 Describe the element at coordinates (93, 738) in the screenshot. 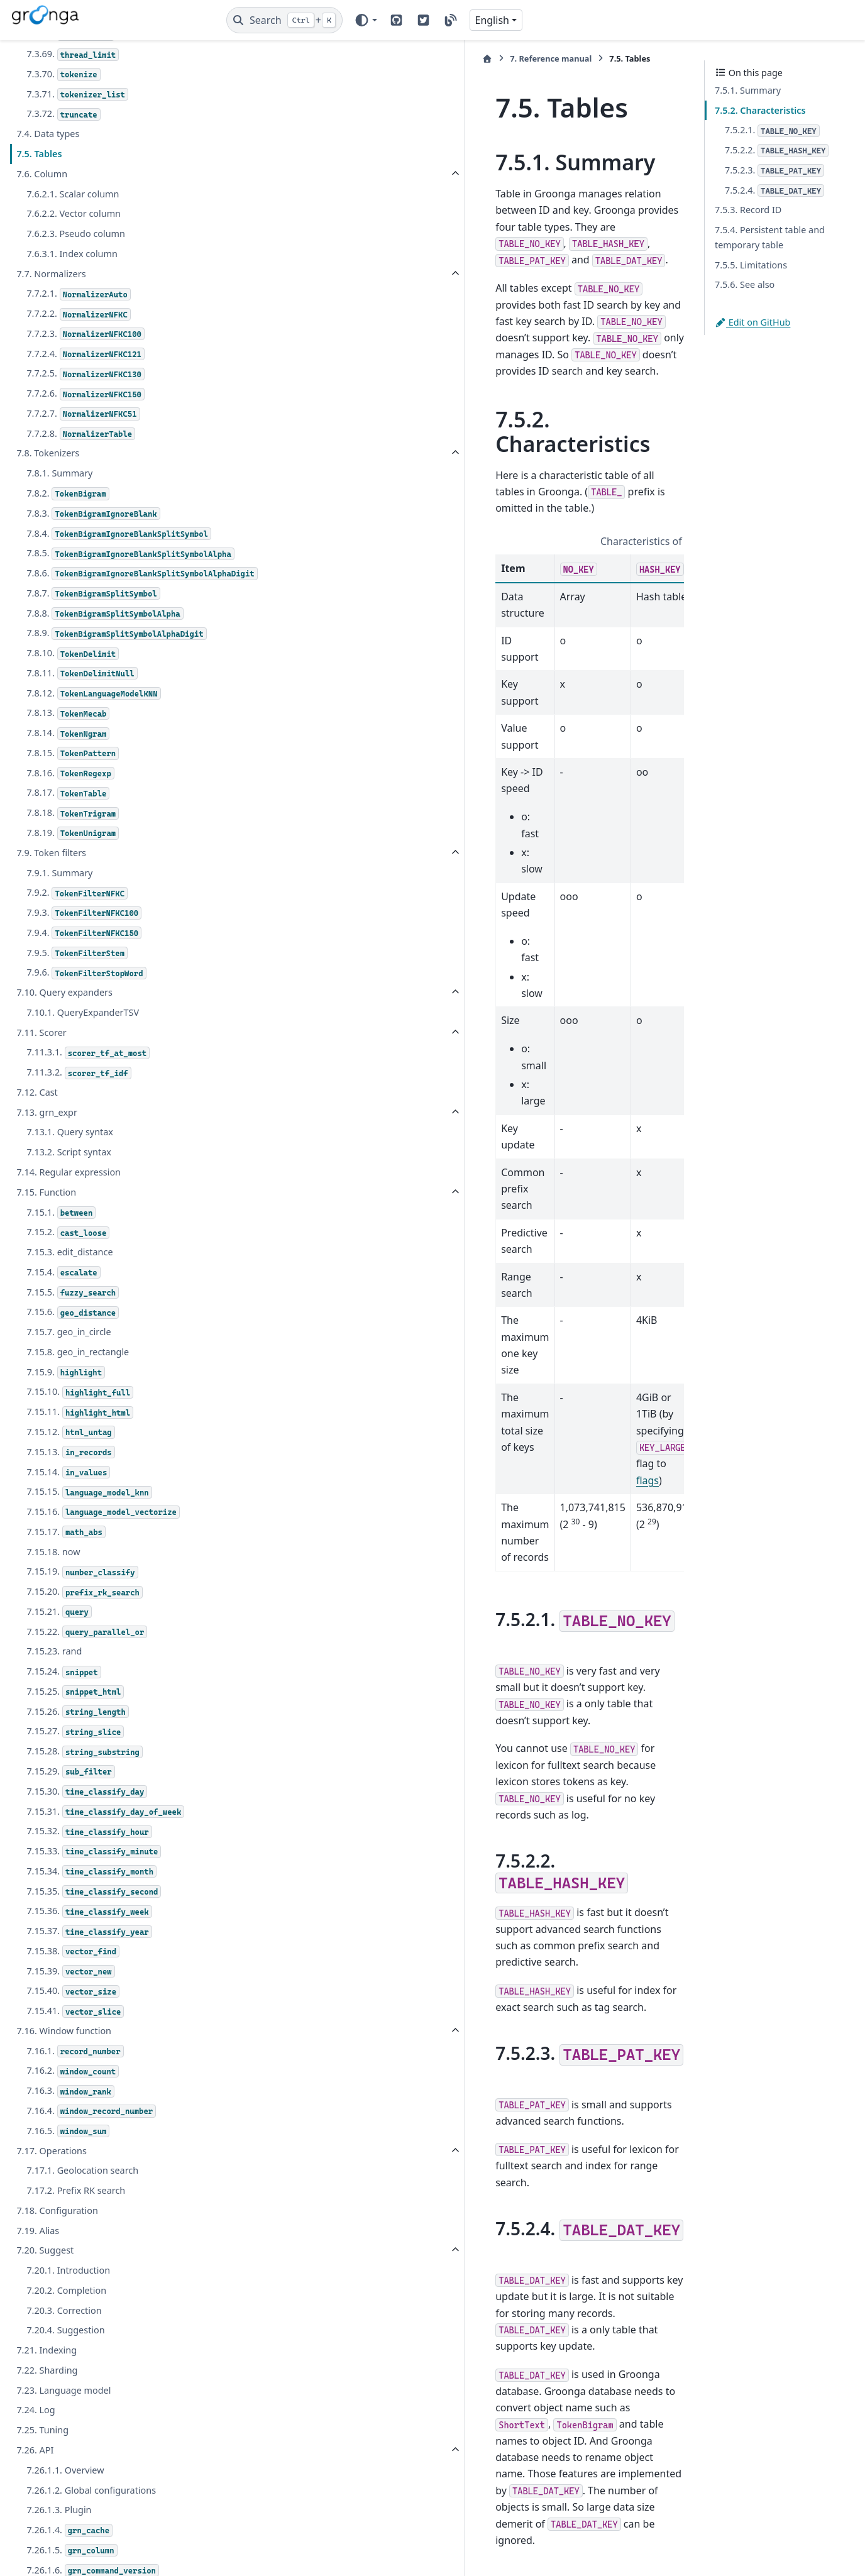

I see `7.8.12.` at that location.